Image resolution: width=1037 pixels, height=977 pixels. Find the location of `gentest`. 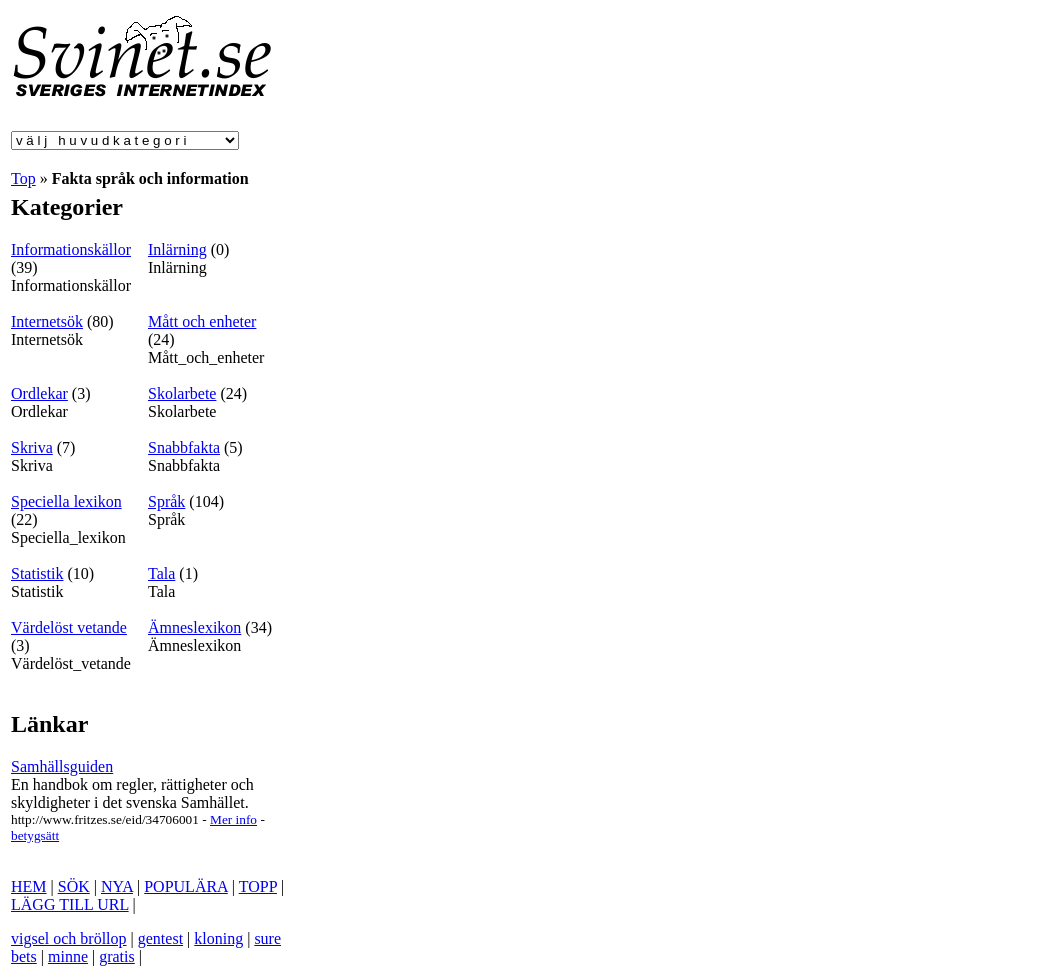

gentest is located at coordinates (160, 938).